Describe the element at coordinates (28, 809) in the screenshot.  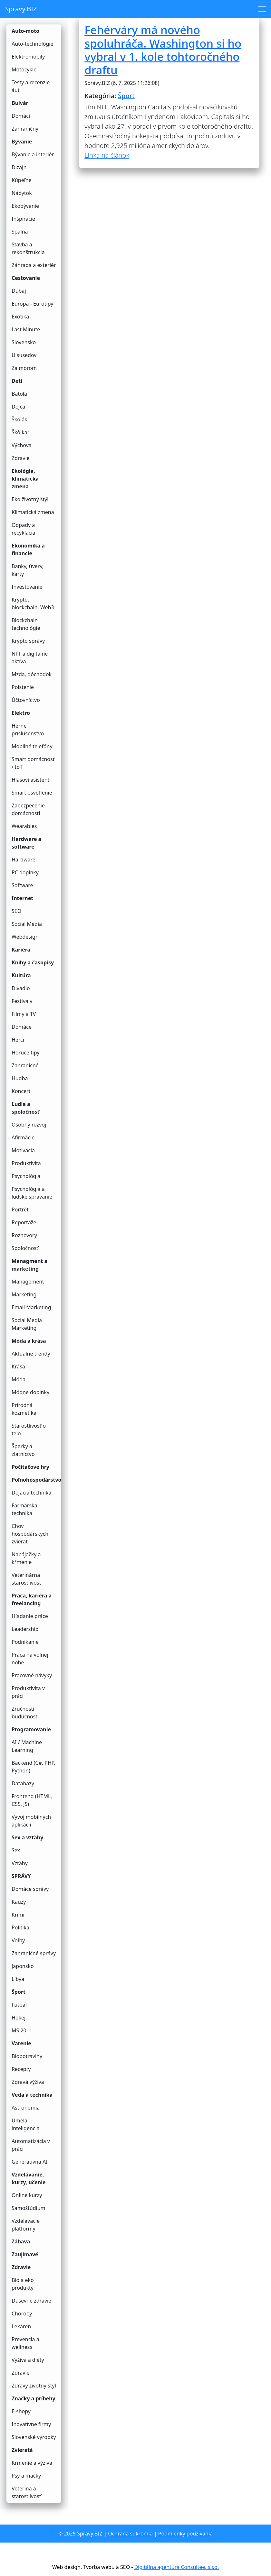
I see `Zabezpečenie domácnosti` at that location.